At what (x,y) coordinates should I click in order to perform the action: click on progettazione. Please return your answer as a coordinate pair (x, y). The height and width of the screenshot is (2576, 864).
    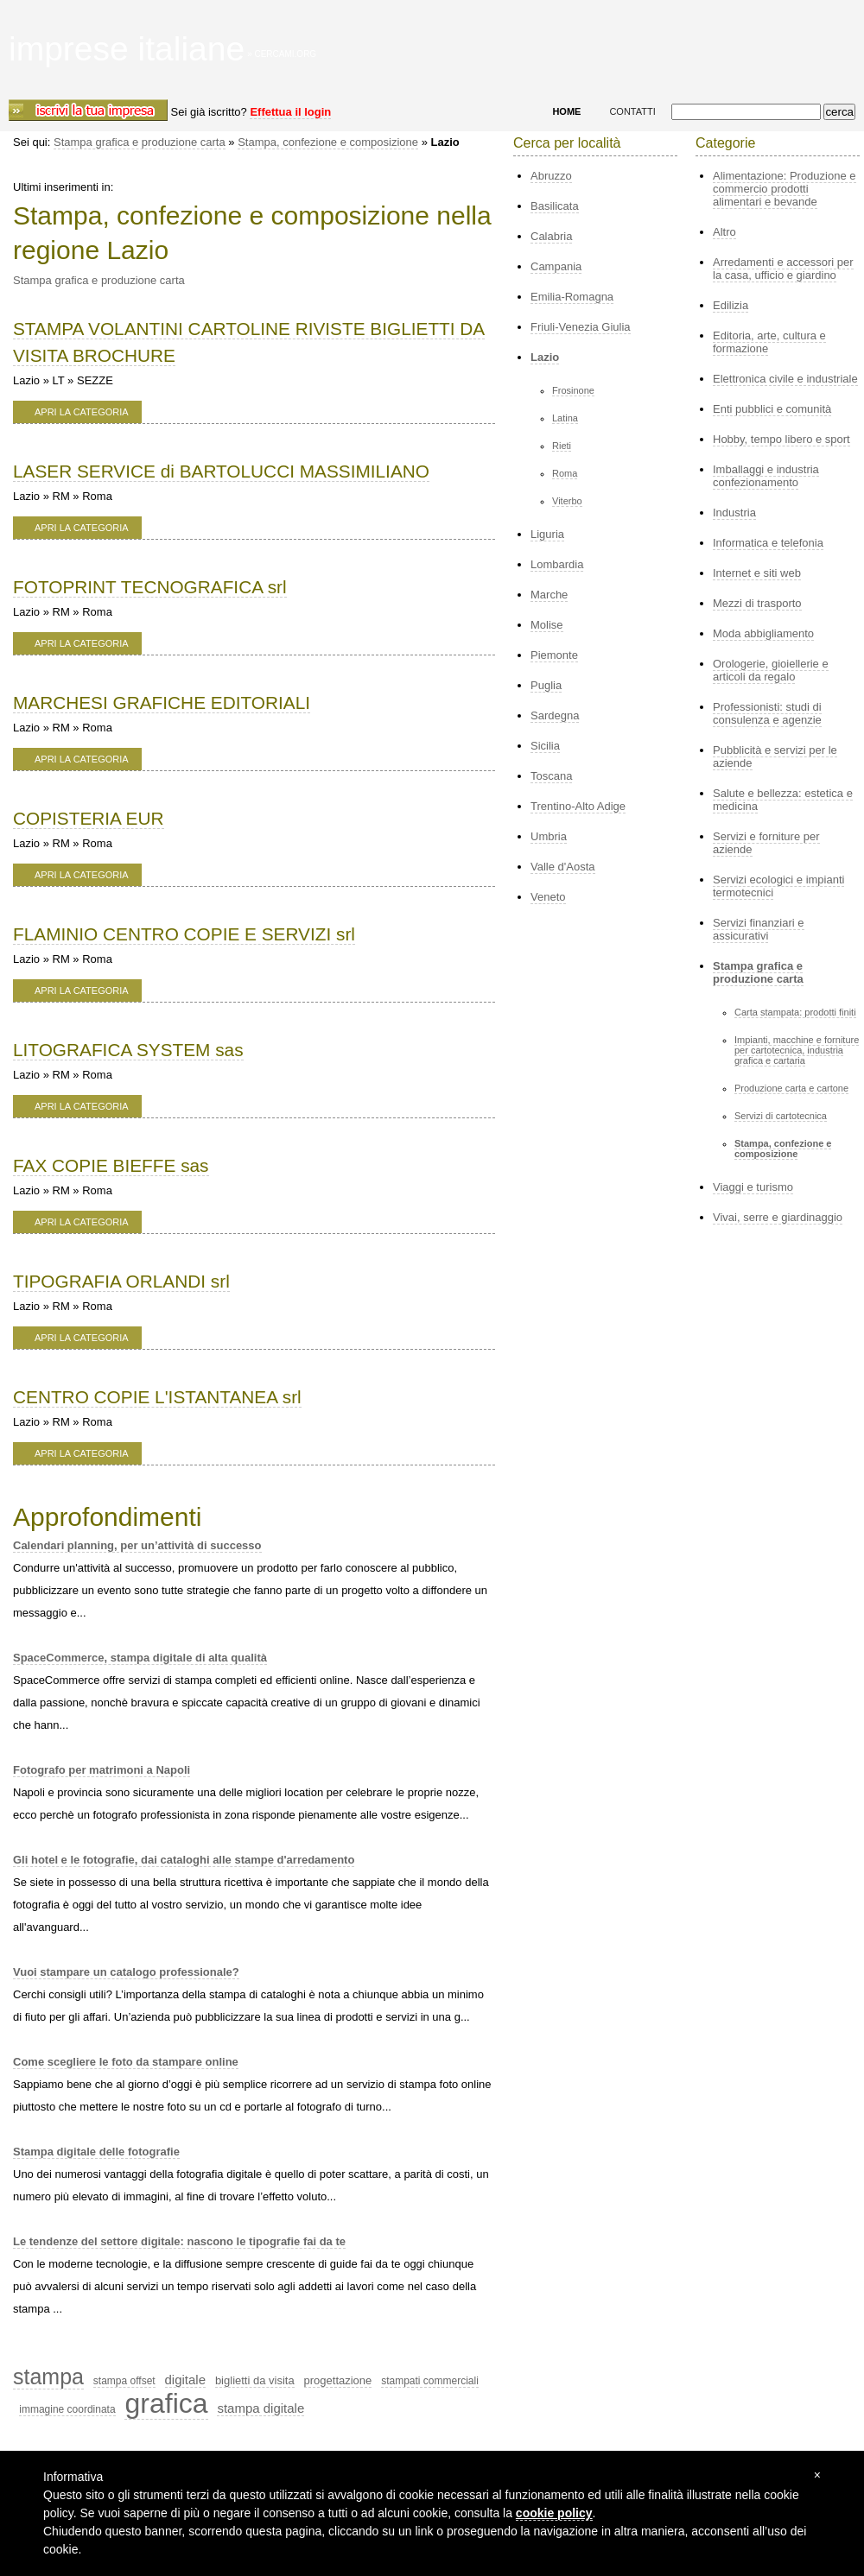
    Looking at the image, I should click on (338, 2380).